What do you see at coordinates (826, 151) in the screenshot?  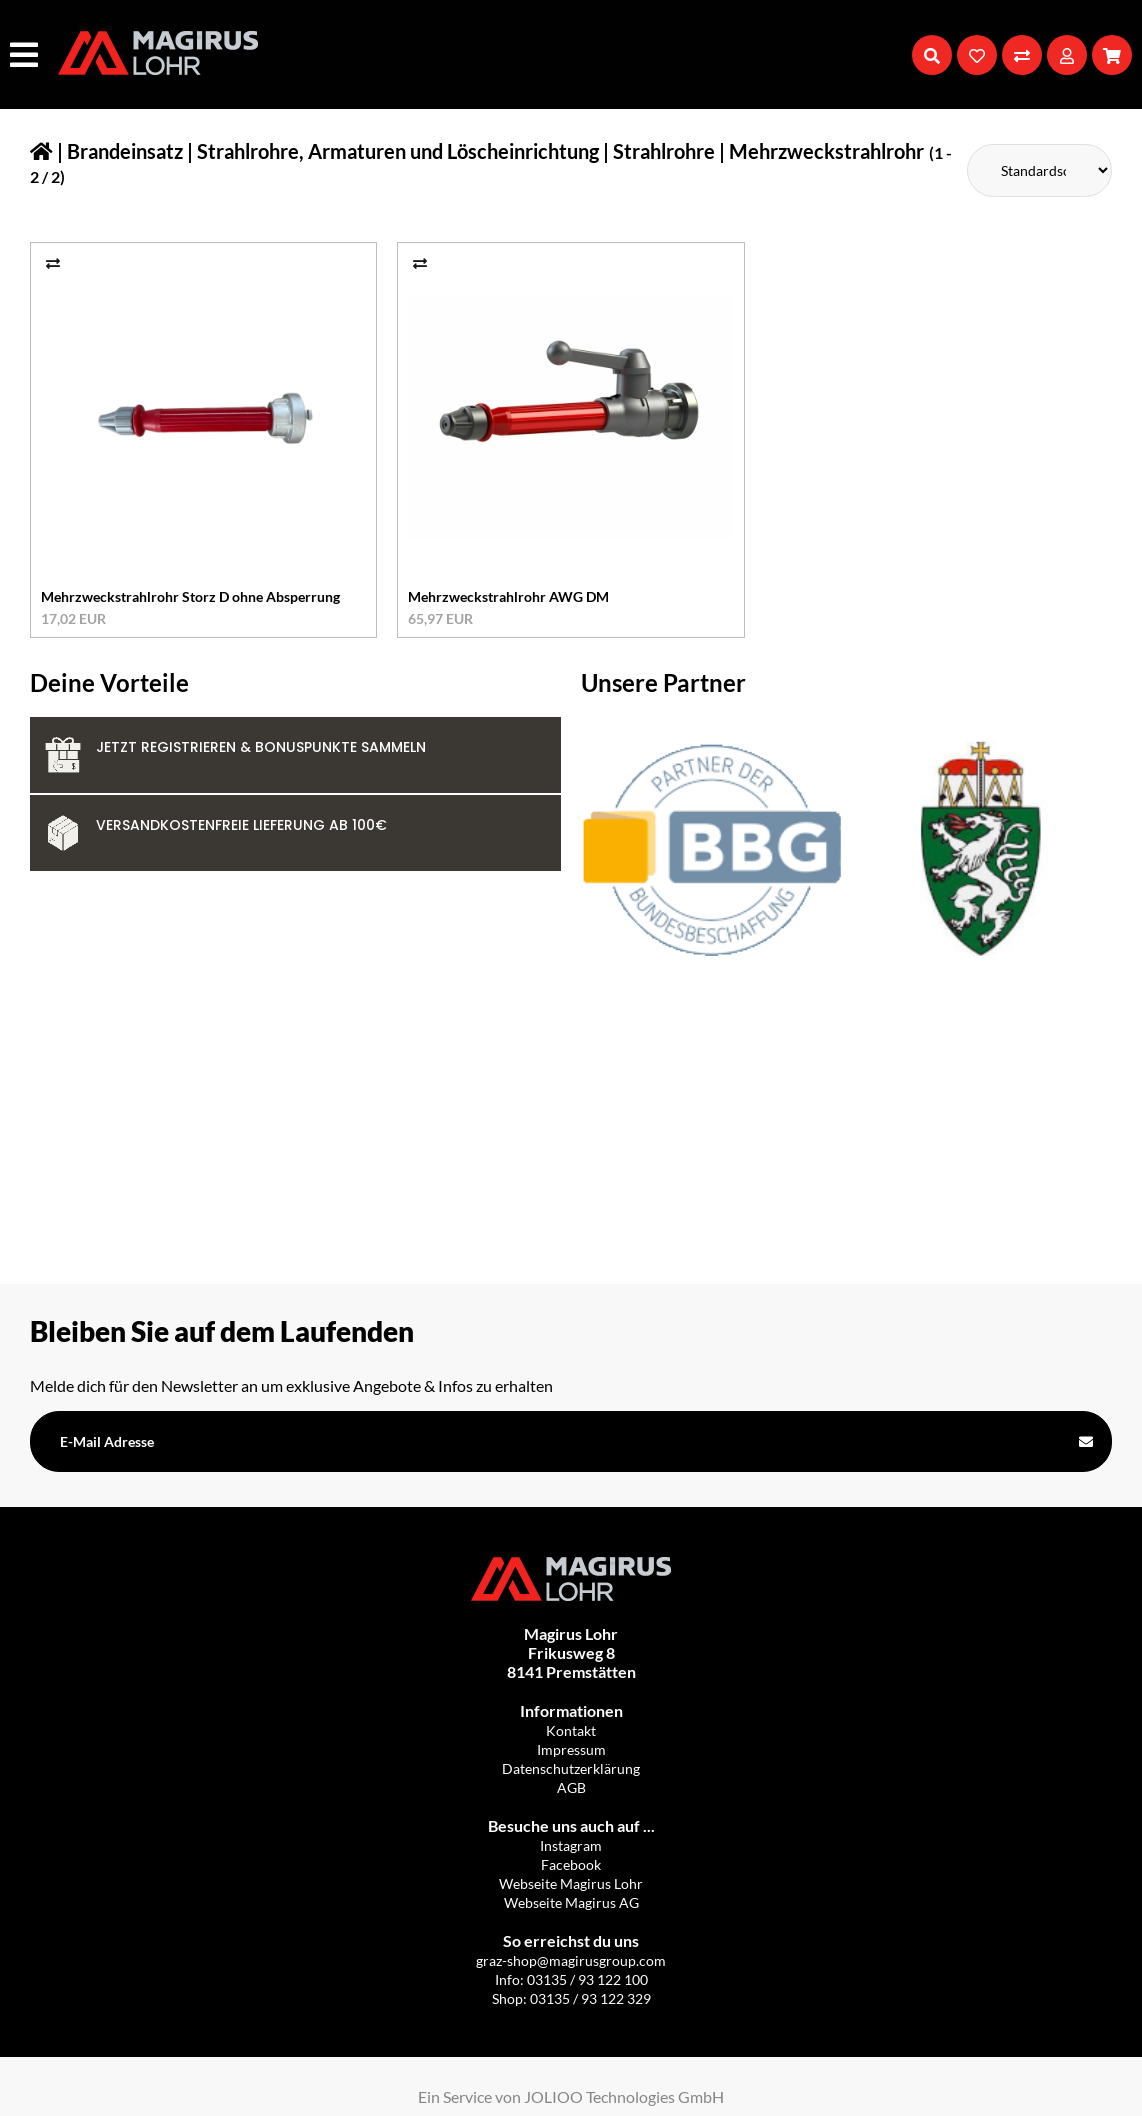 I see `Mehrzweckstrahlrohr` at bounding box center [826, 151].